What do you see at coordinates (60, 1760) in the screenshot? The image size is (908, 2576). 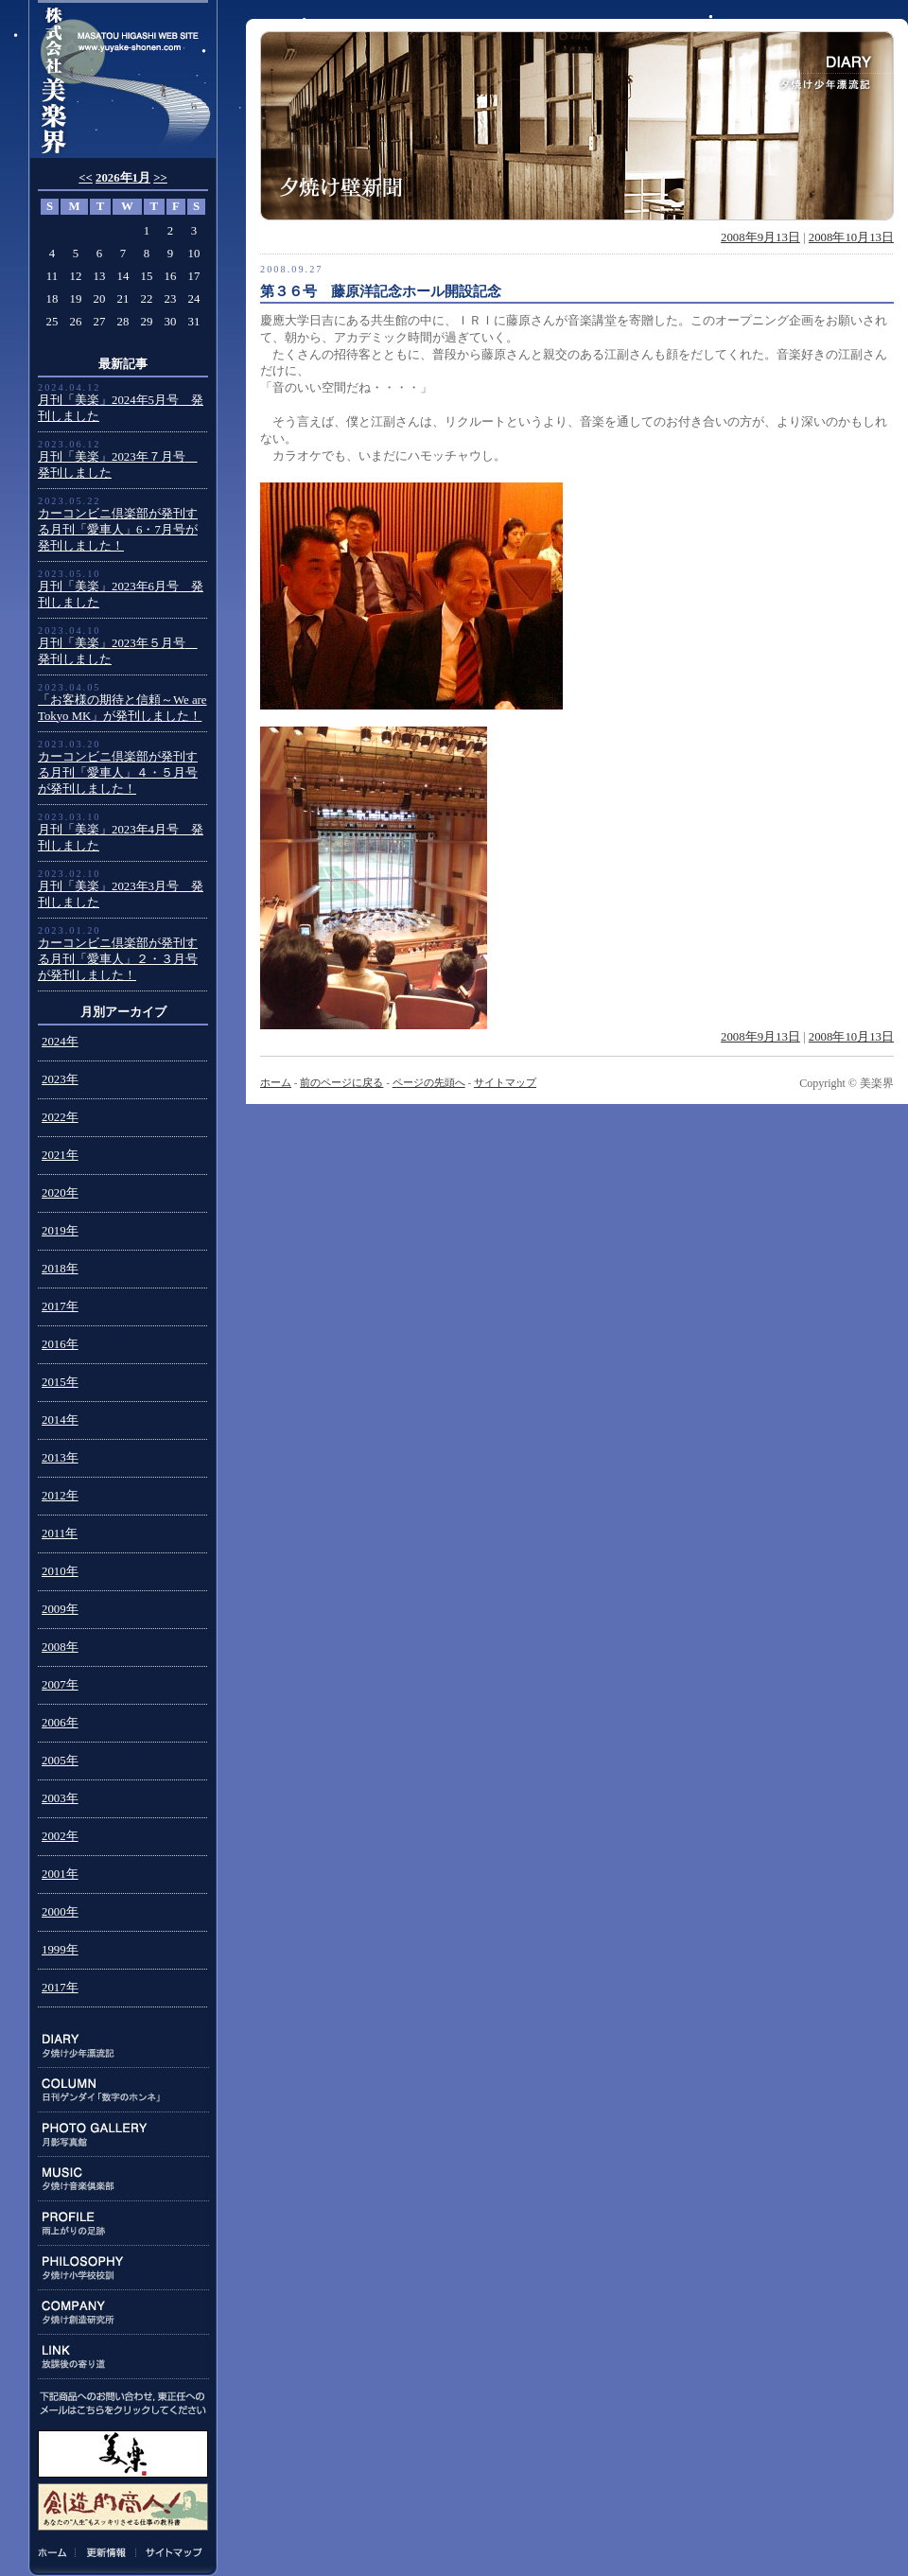 I see `2005年` at bounding box center [60, 1760].